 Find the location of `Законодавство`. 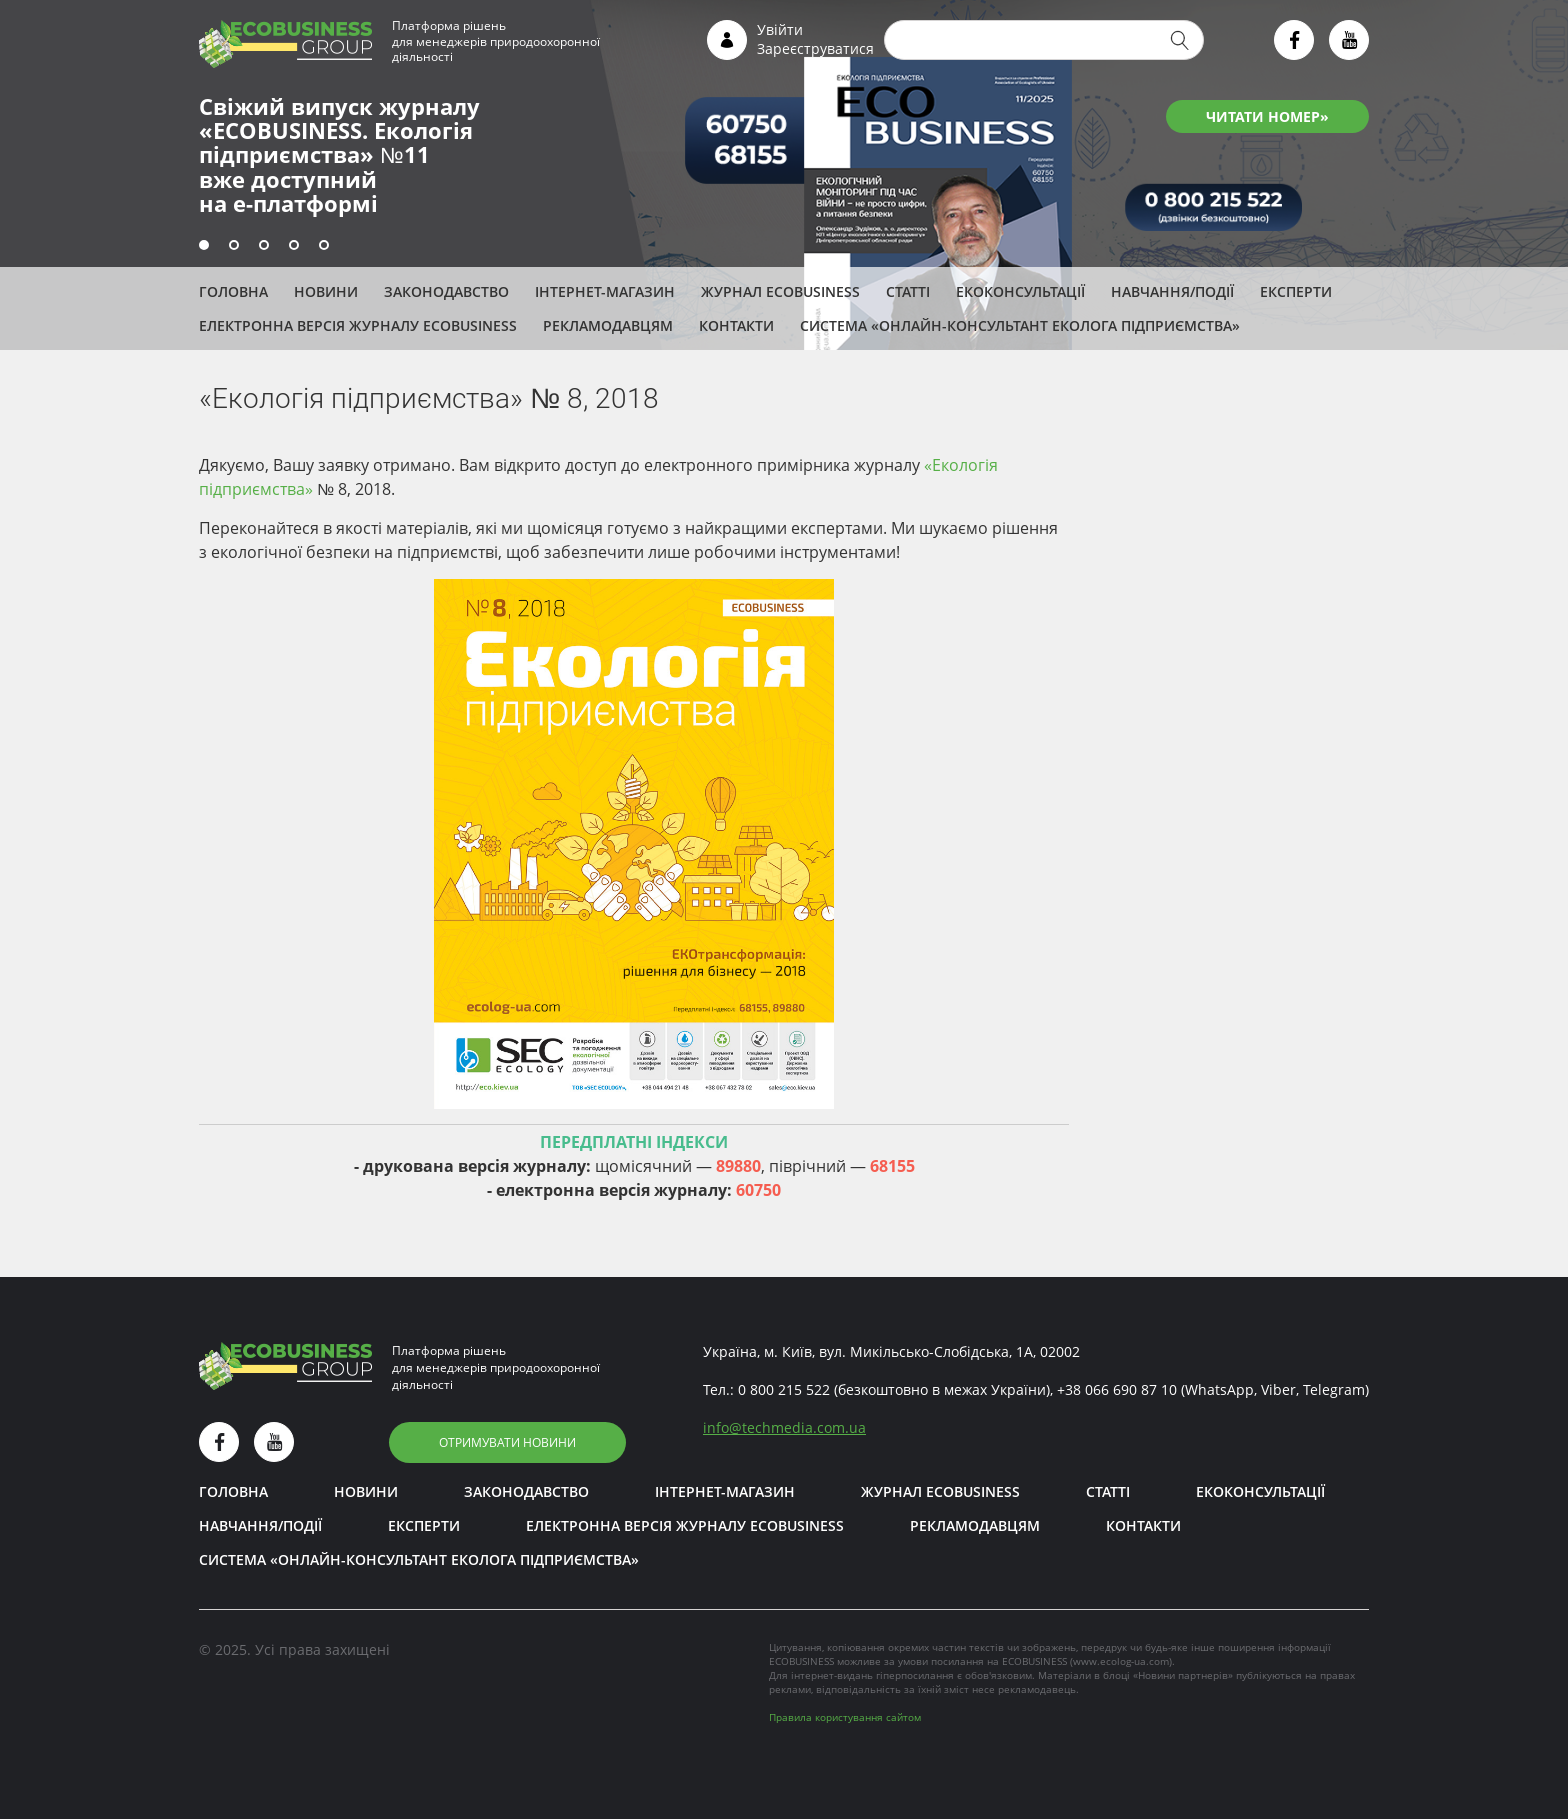

Законодавство is located at coordinates (446, 291).